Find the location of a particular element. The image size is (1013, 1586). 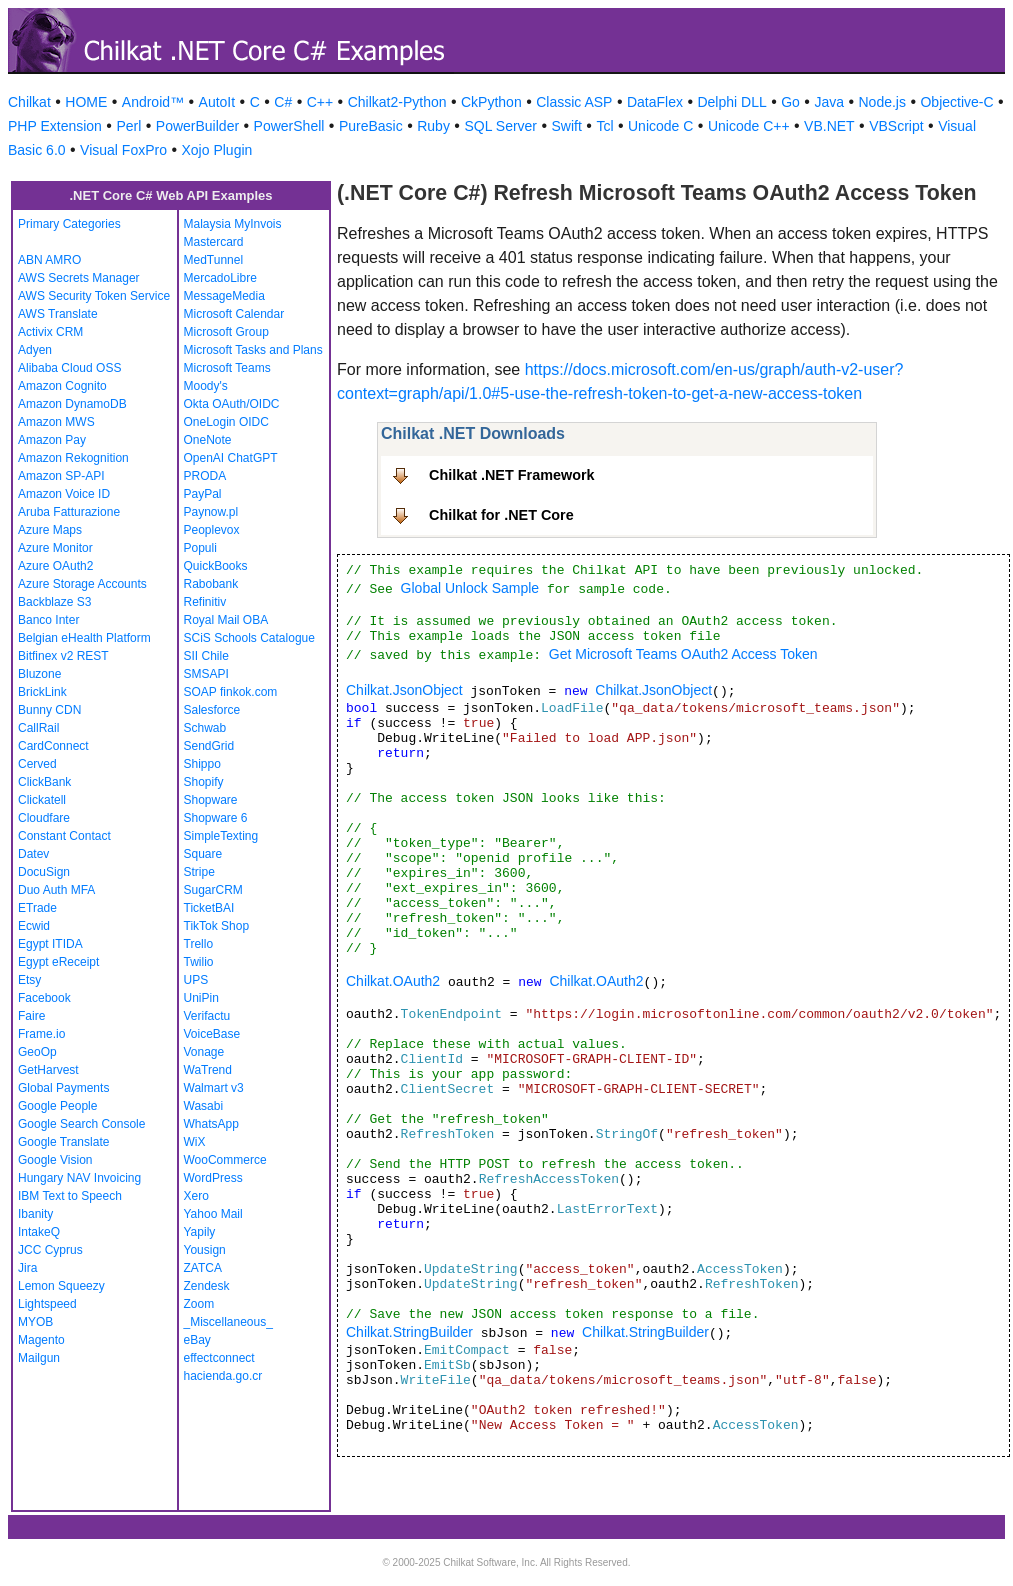

Go is located at coordinates (790, 102).